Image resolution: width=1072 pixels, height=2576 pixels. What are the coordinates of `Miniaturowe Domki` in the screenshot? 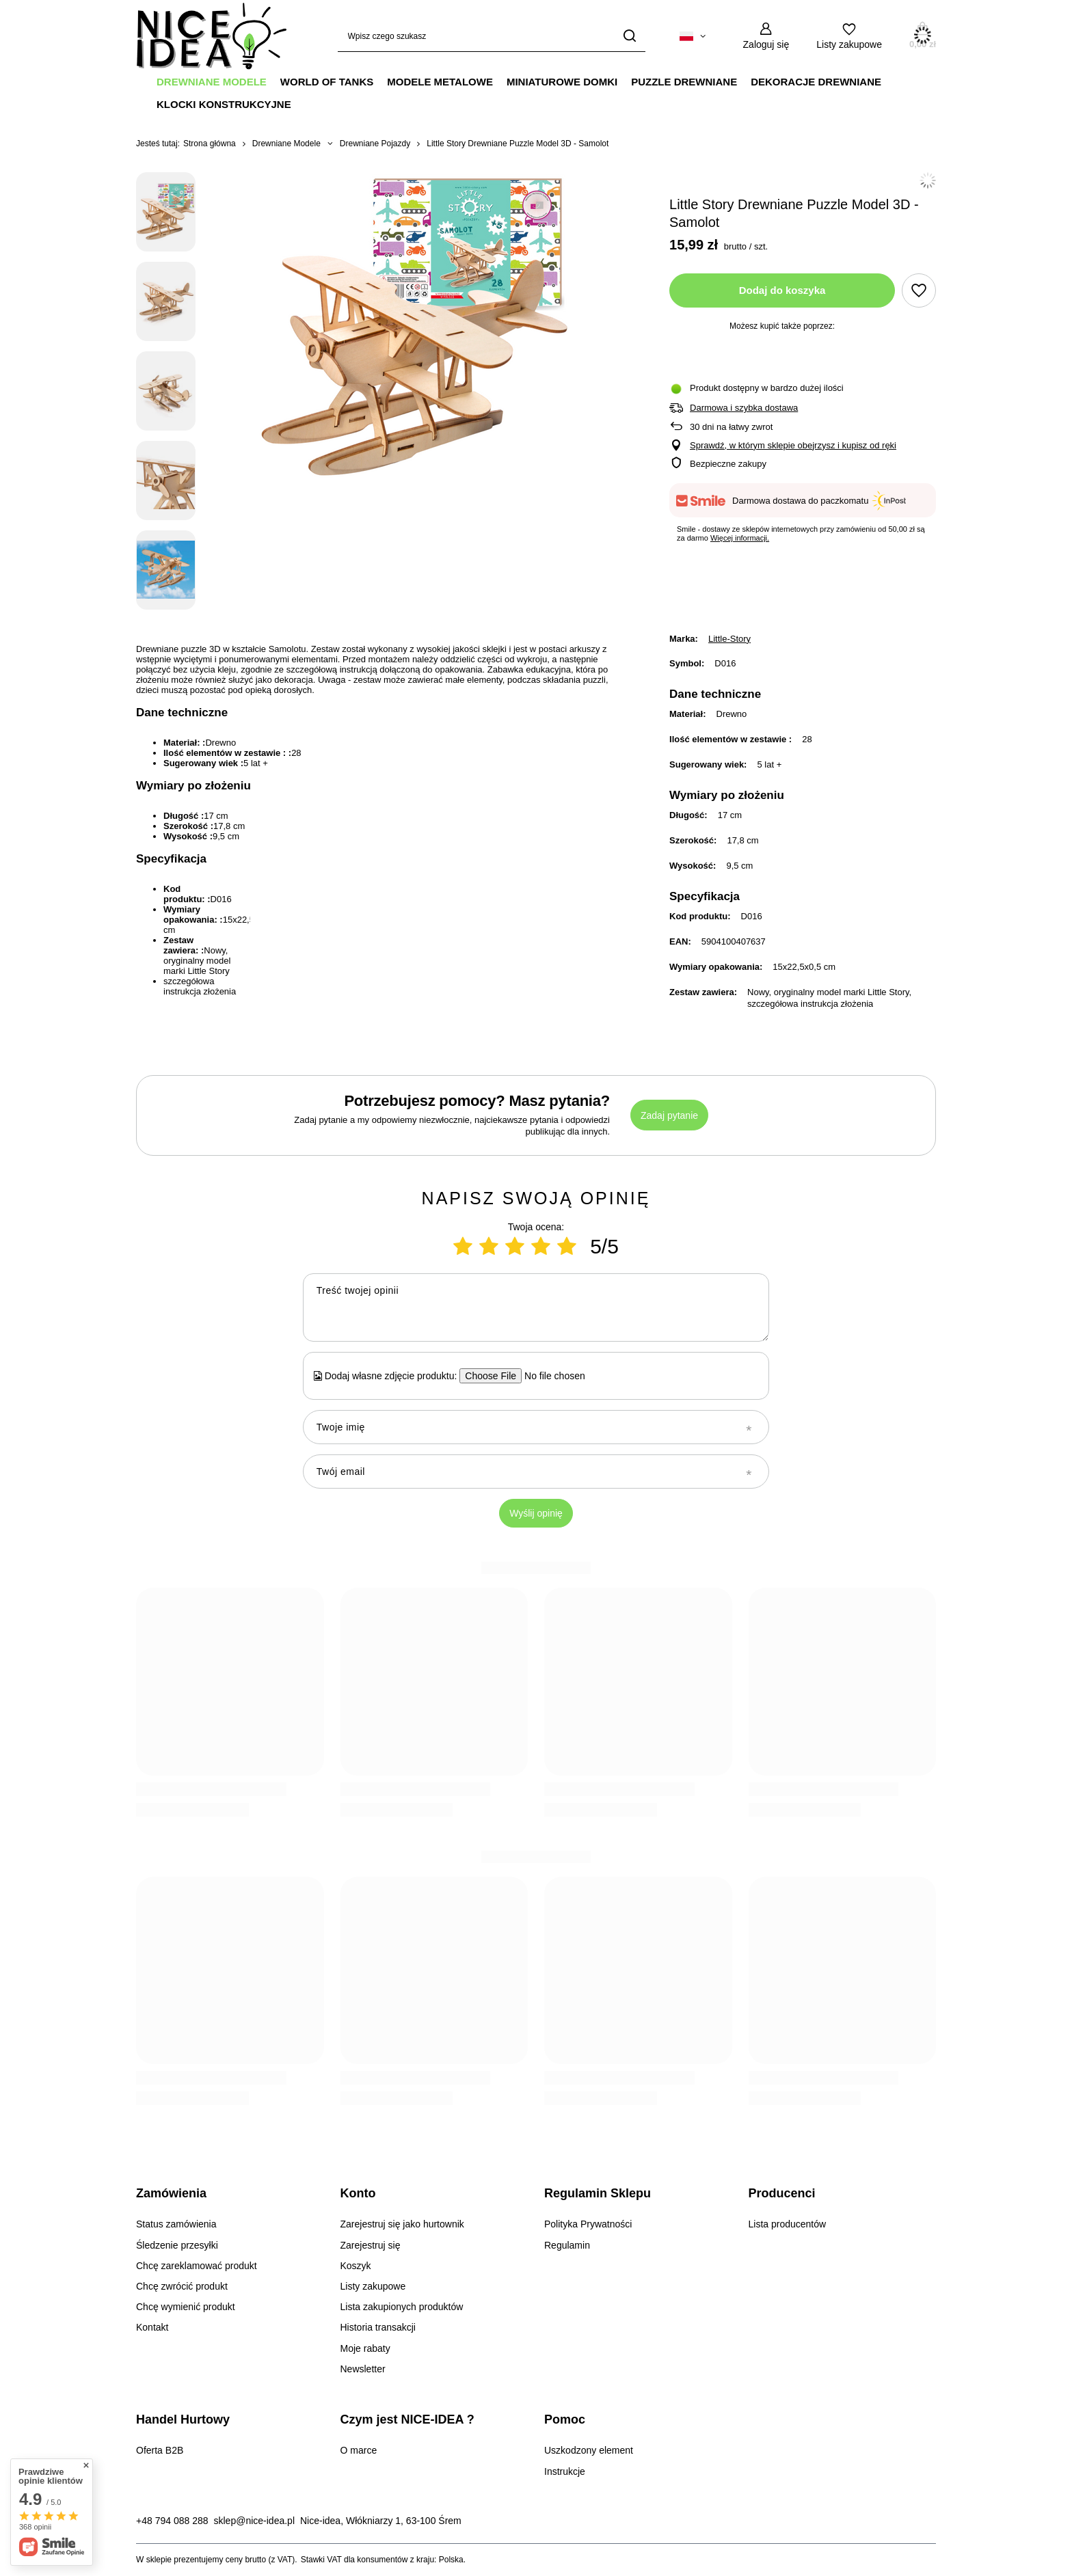 It's located at (562, 81).